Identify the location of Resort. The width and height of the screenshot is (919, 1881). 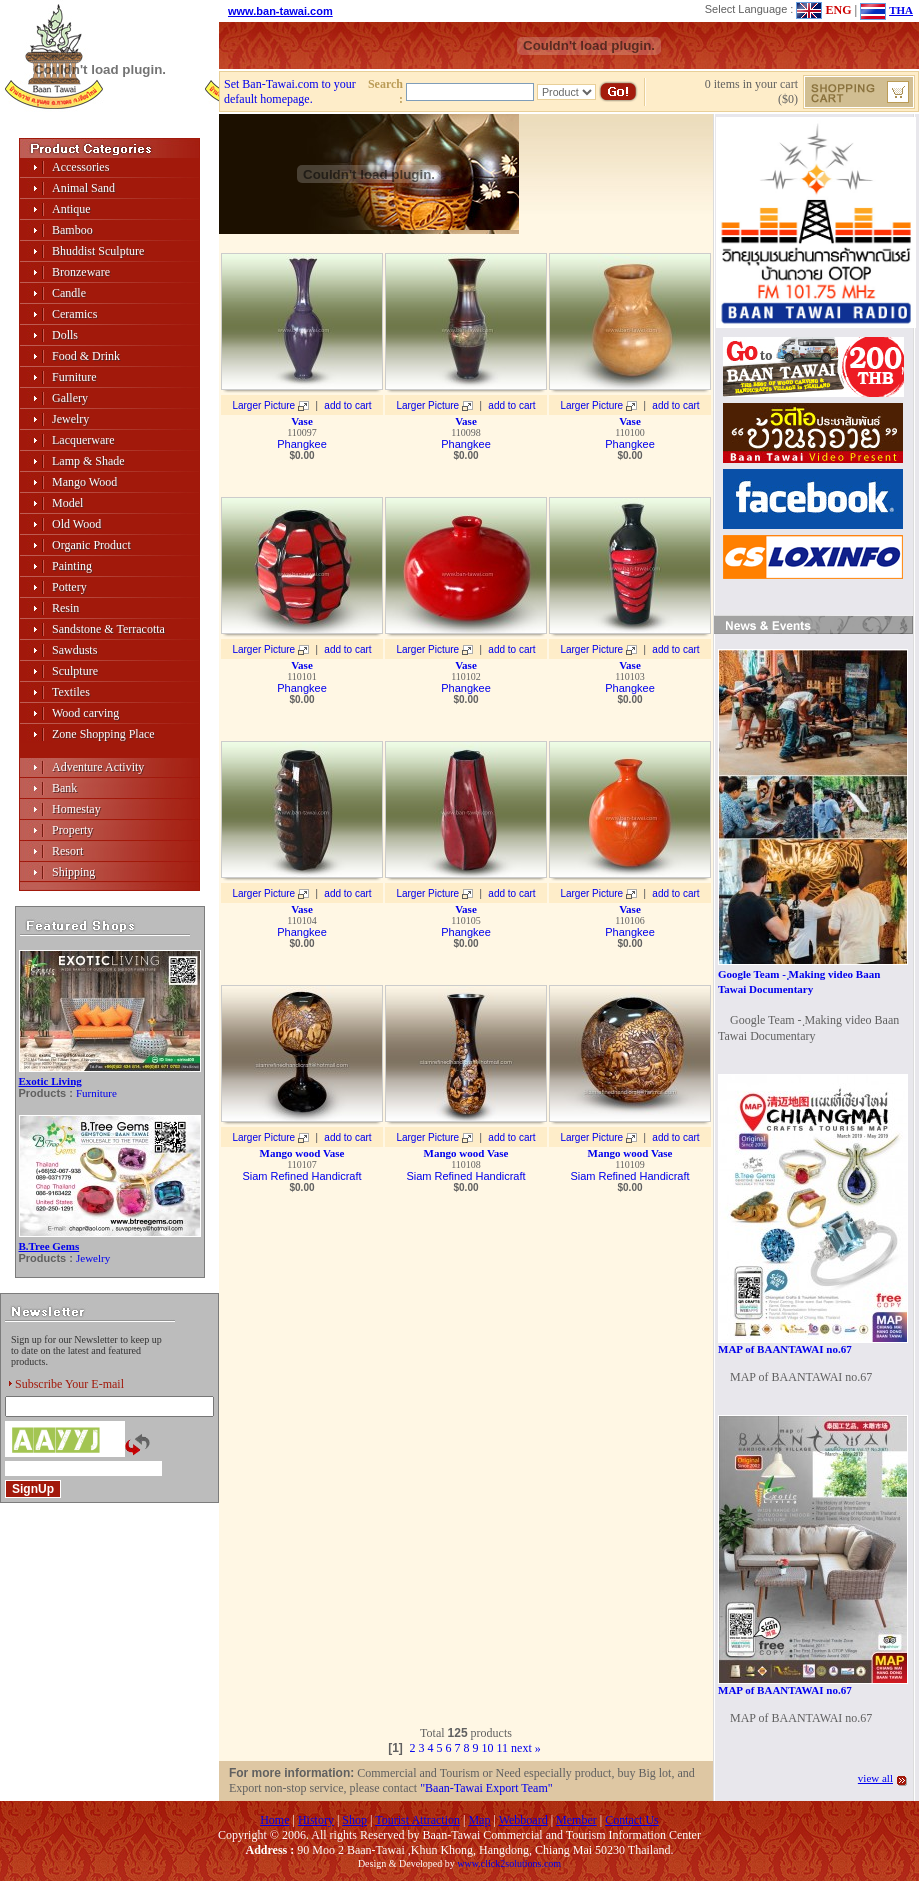
(67, 851).